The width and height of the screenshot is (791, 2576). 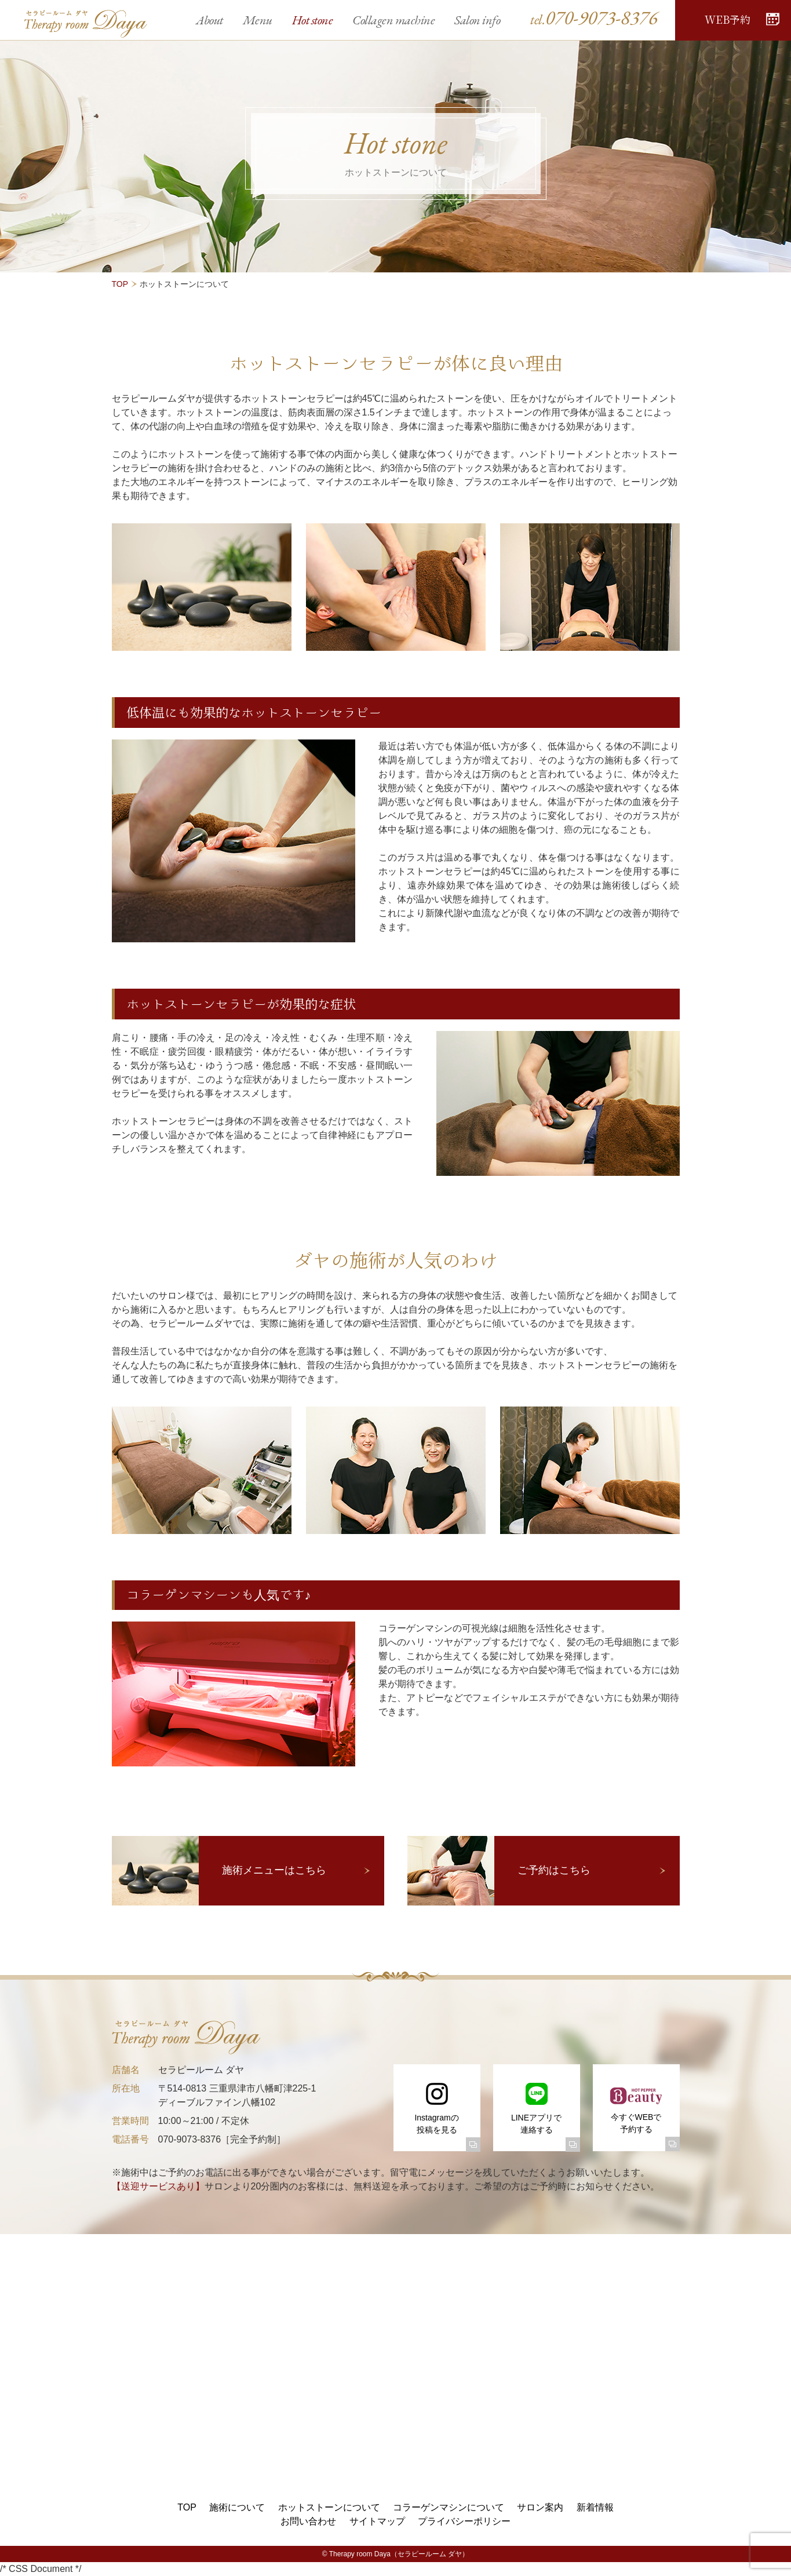 I want to click on Menu, so click(x=257, y=20).